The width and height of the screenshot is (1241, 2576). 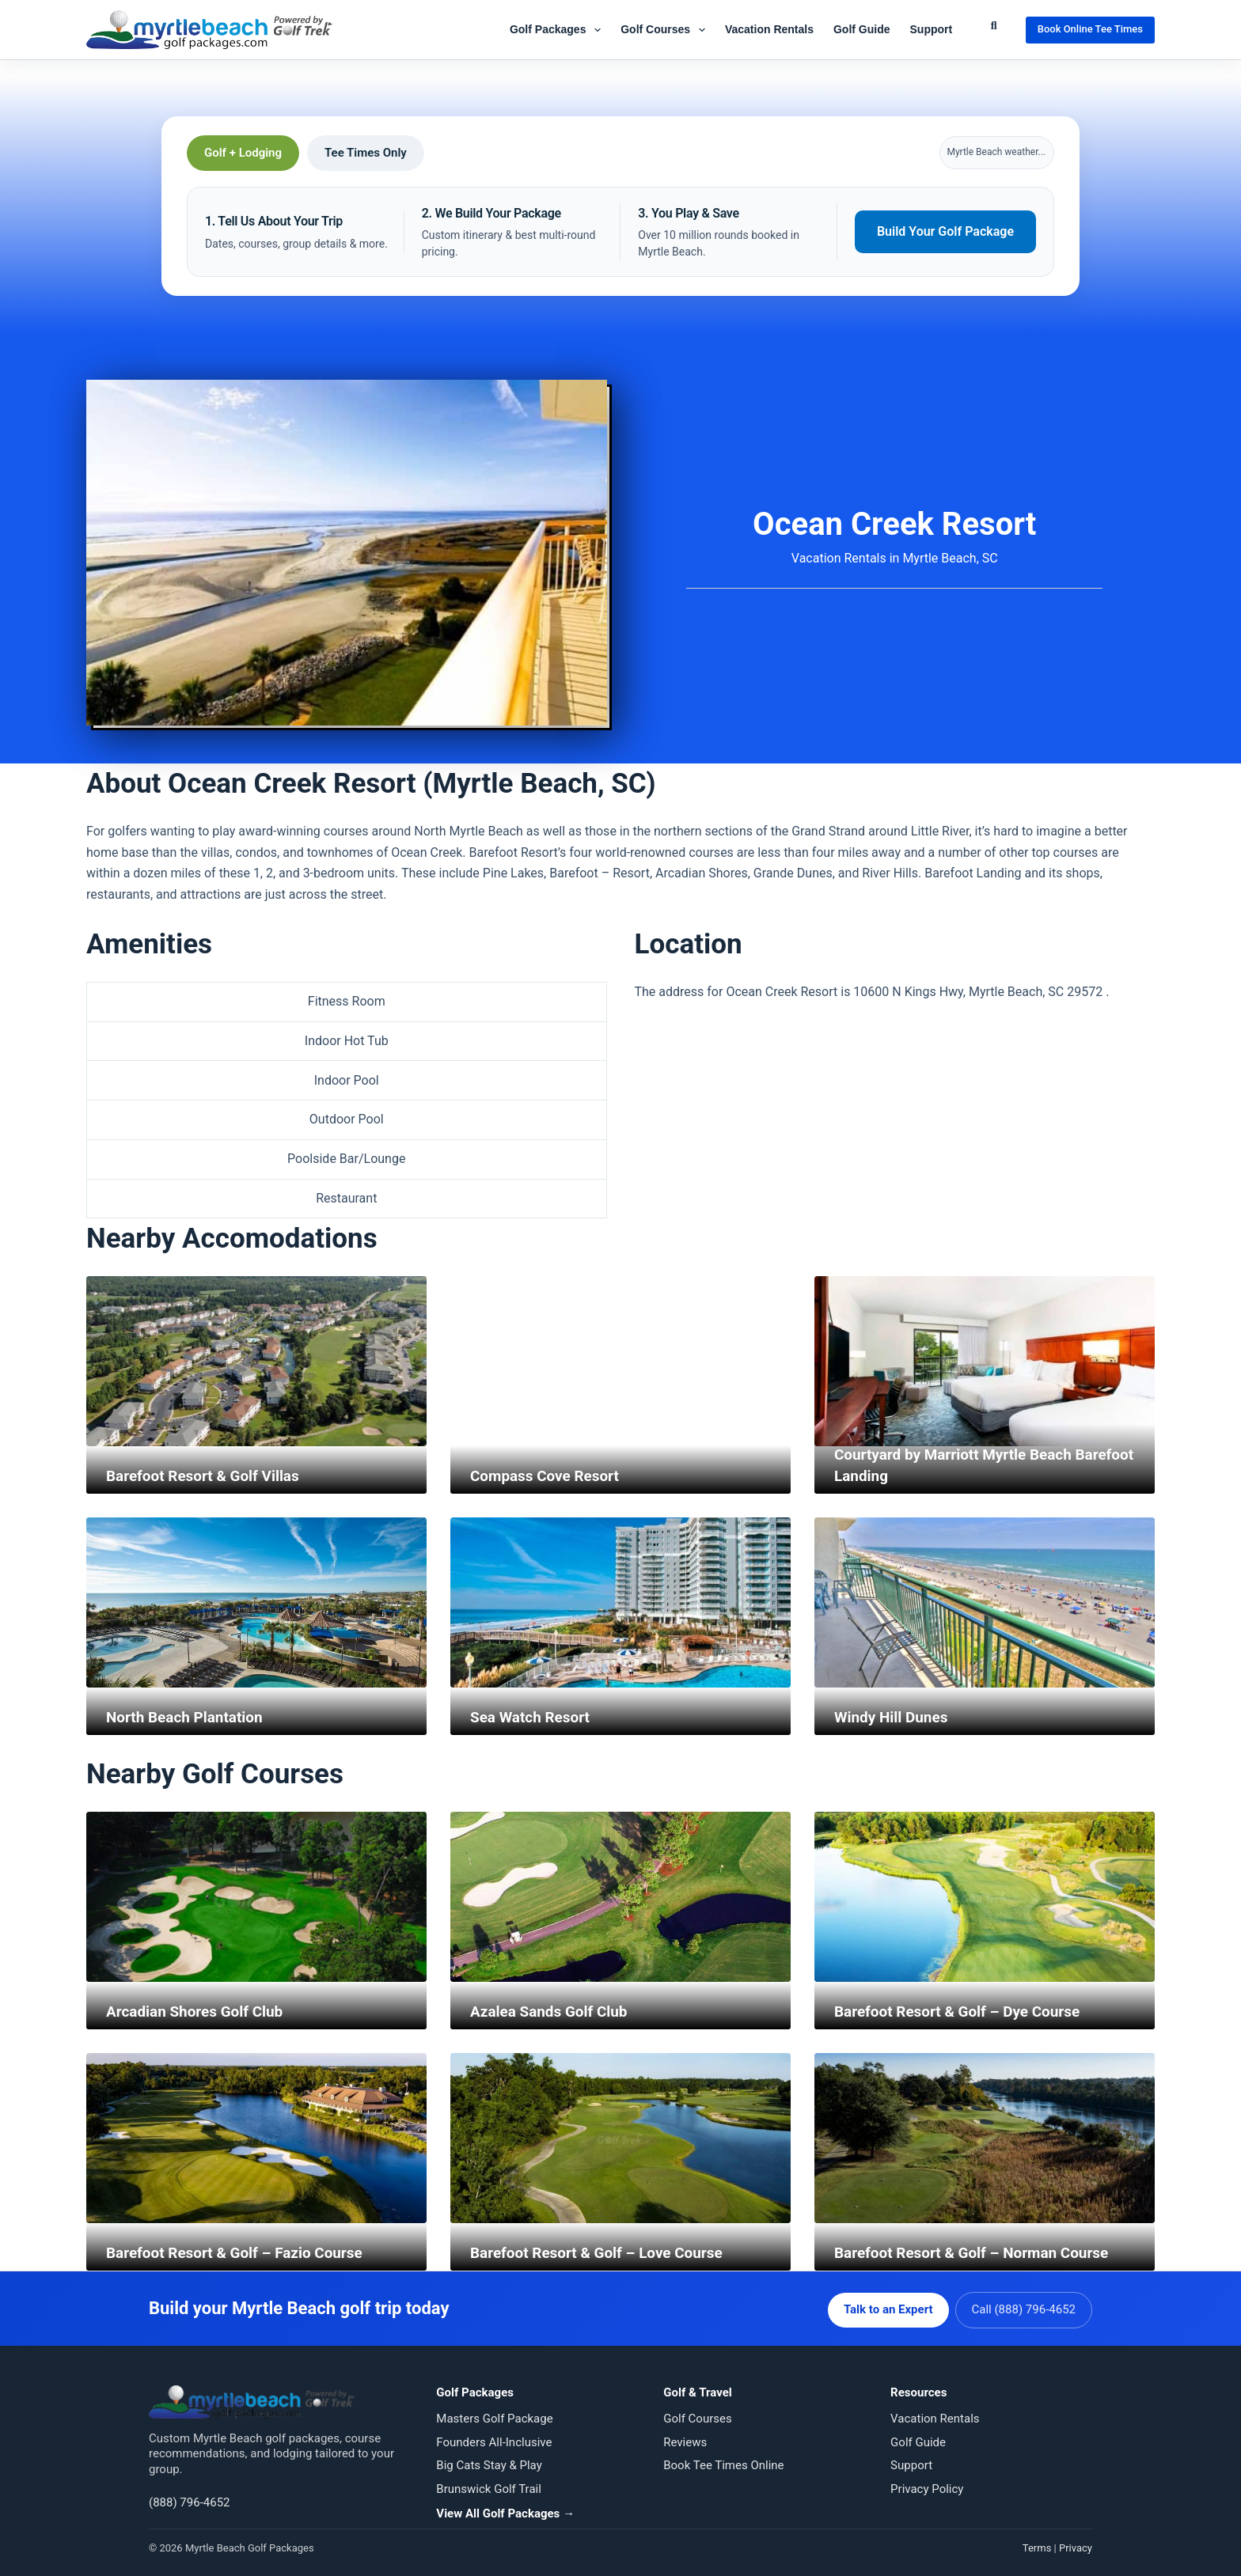 I want to click on Arcadian Shores Golf Club, so click(x=199, y=2011).